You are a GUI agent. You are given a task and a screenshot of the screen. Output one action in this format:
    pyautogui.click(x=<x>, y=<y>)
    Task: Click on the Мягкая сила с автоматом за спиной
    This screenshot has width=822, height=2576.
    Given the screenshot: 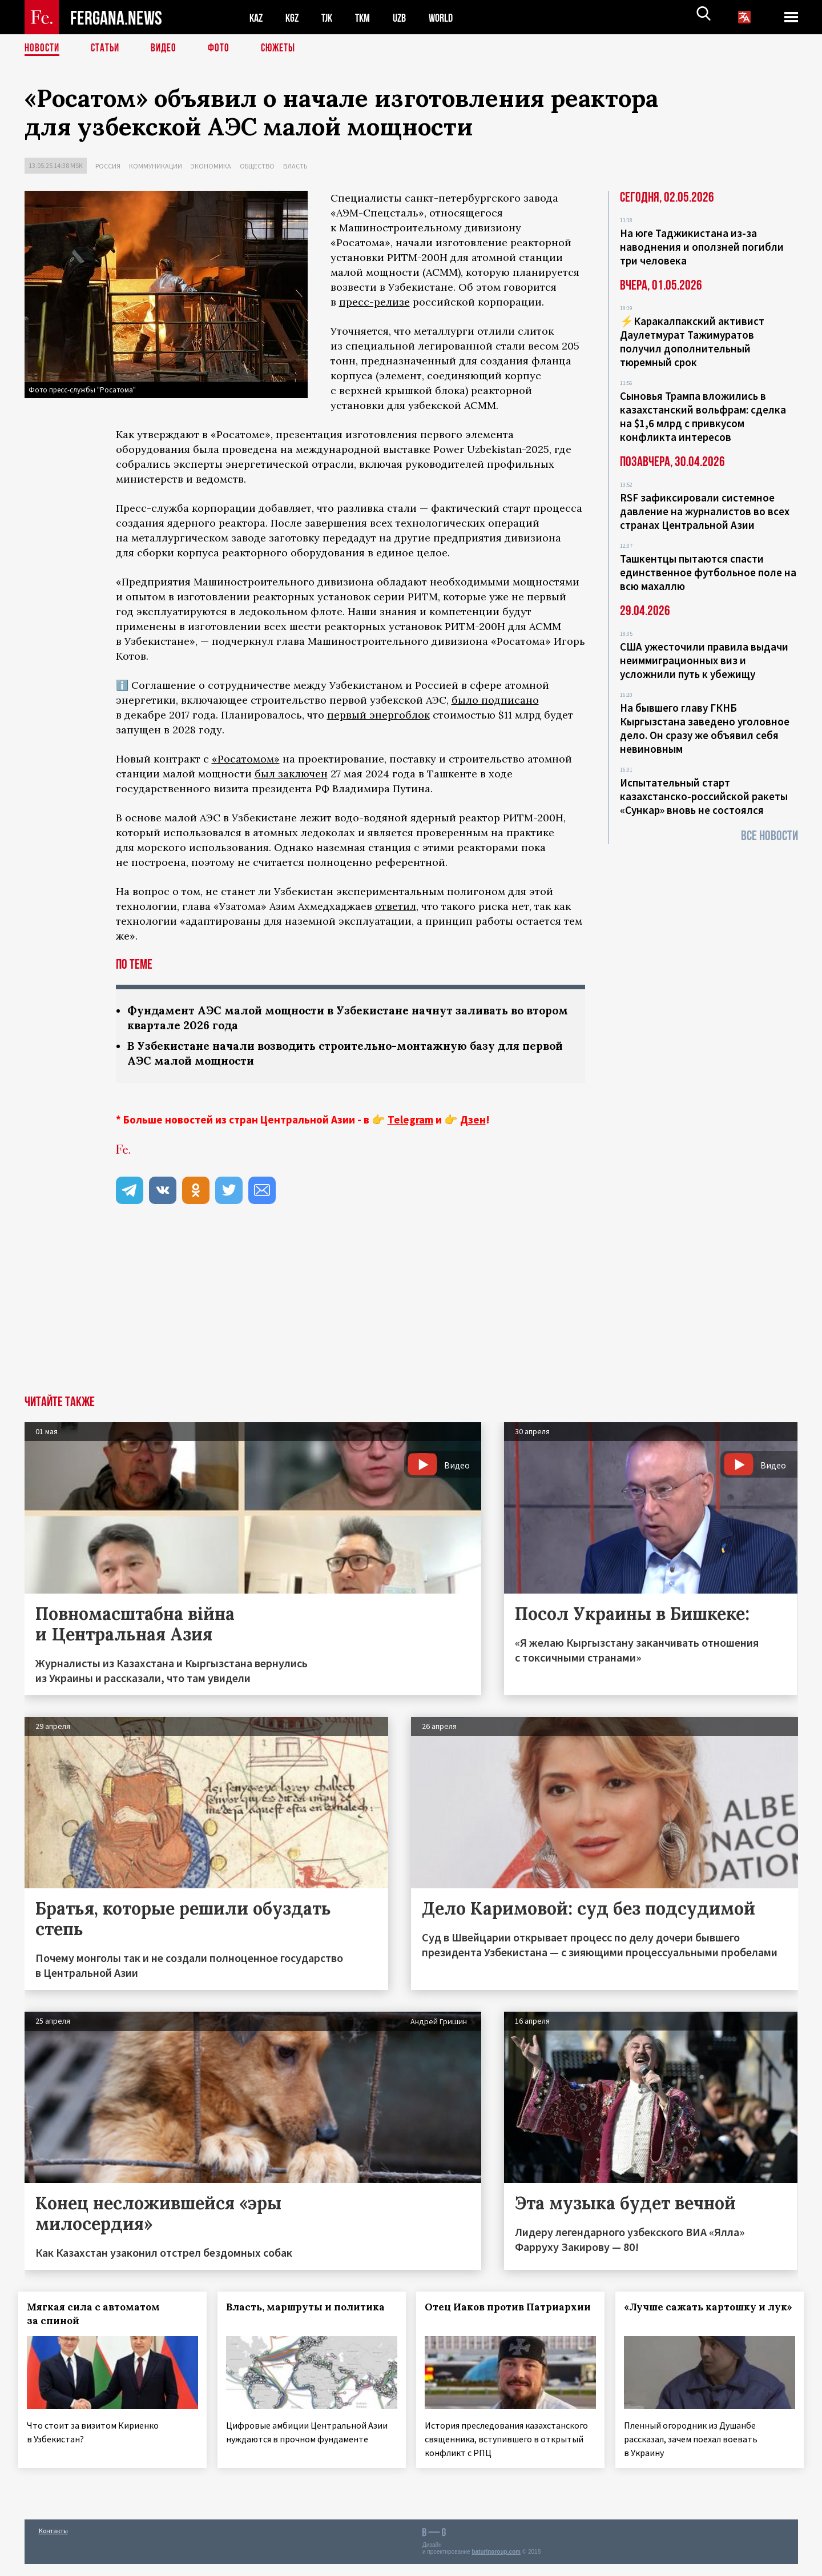 What is the action you would take?
    pyautogui.click(x=99, y=2316)
    